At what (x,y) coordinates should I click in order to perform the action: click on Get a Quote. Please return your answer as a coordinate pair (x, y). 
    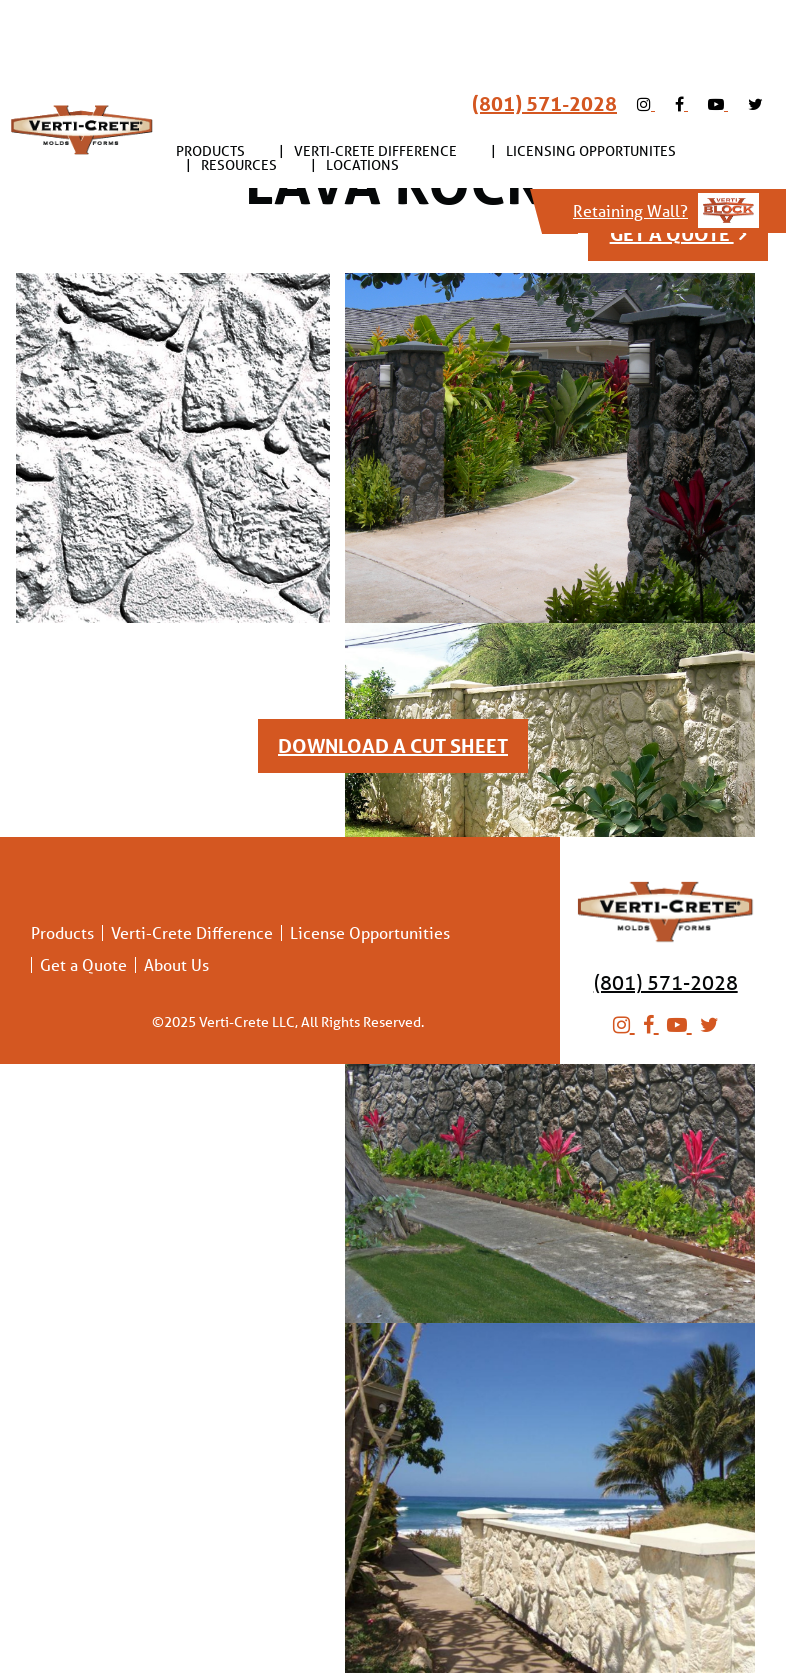
    Looking at the image, I should click on (83, 965).